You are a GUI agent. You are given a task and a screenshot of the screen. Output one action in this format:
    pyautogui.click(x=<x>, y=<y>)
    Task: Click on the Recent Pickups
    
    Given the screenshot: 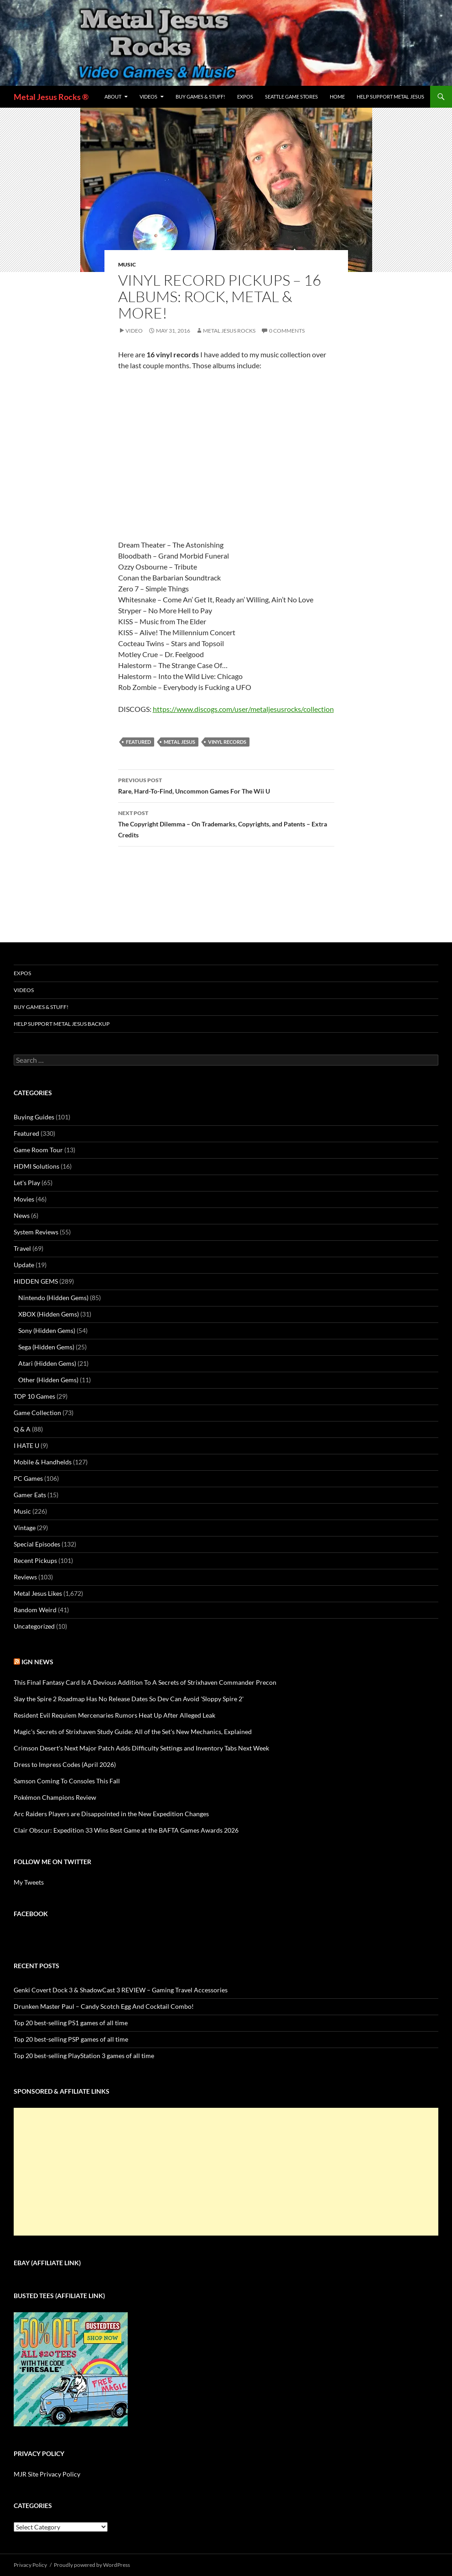 What is the action you would take?
    pyautogui.click(x=35, y=1560)
    